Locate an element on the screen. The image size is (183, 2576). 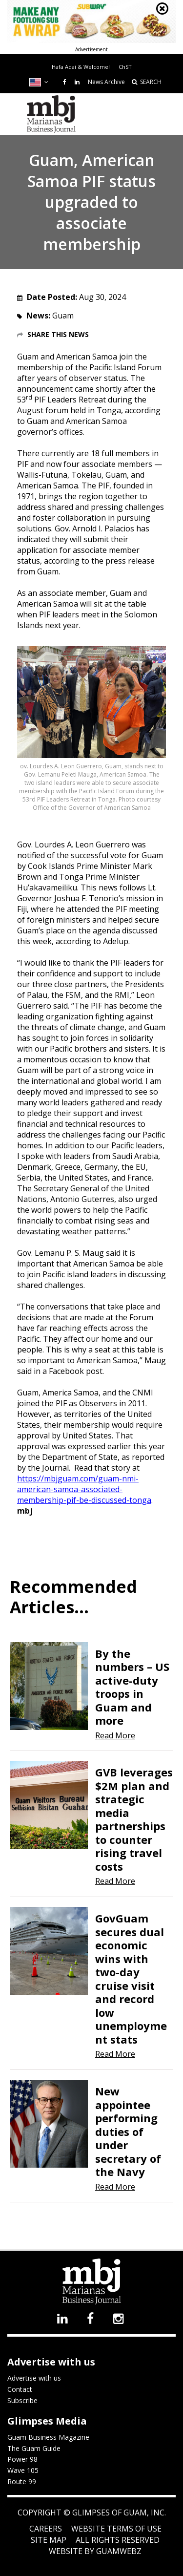
Careers is located at coordinates (45, 2528).